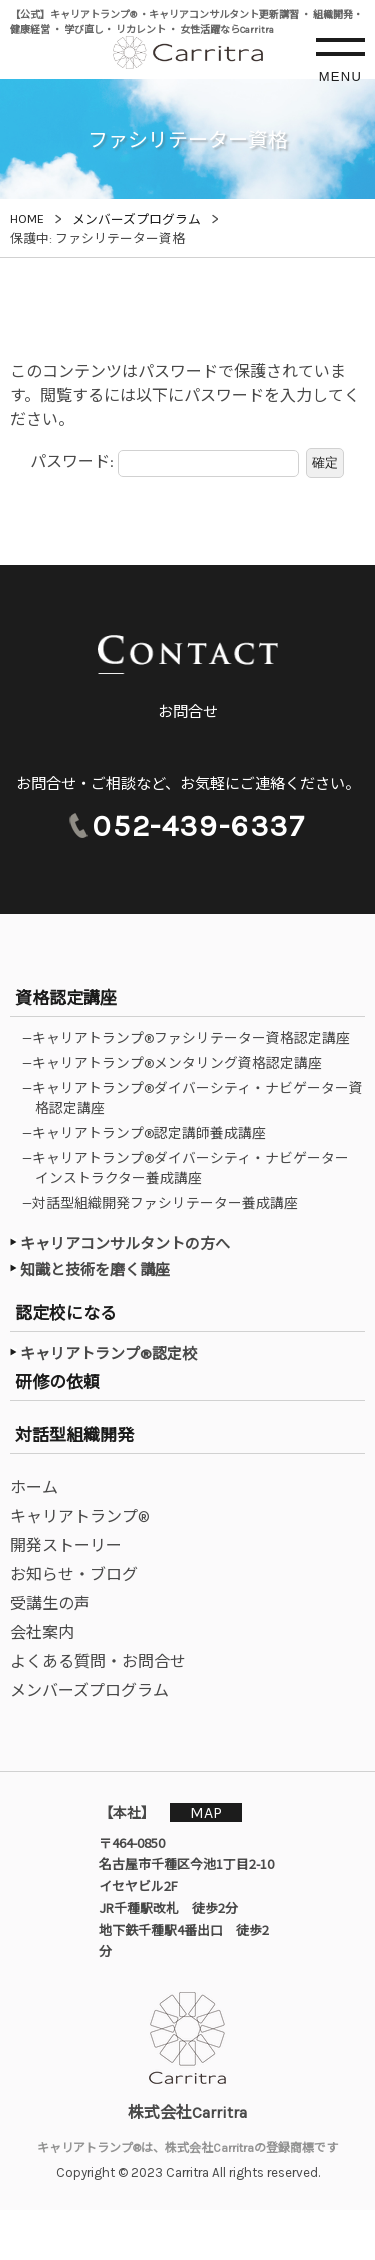 Image resolution: width=375 pixels, height=2260 pixels. I want to click on 知識と技術を磨く講座, so click(95, 1270).